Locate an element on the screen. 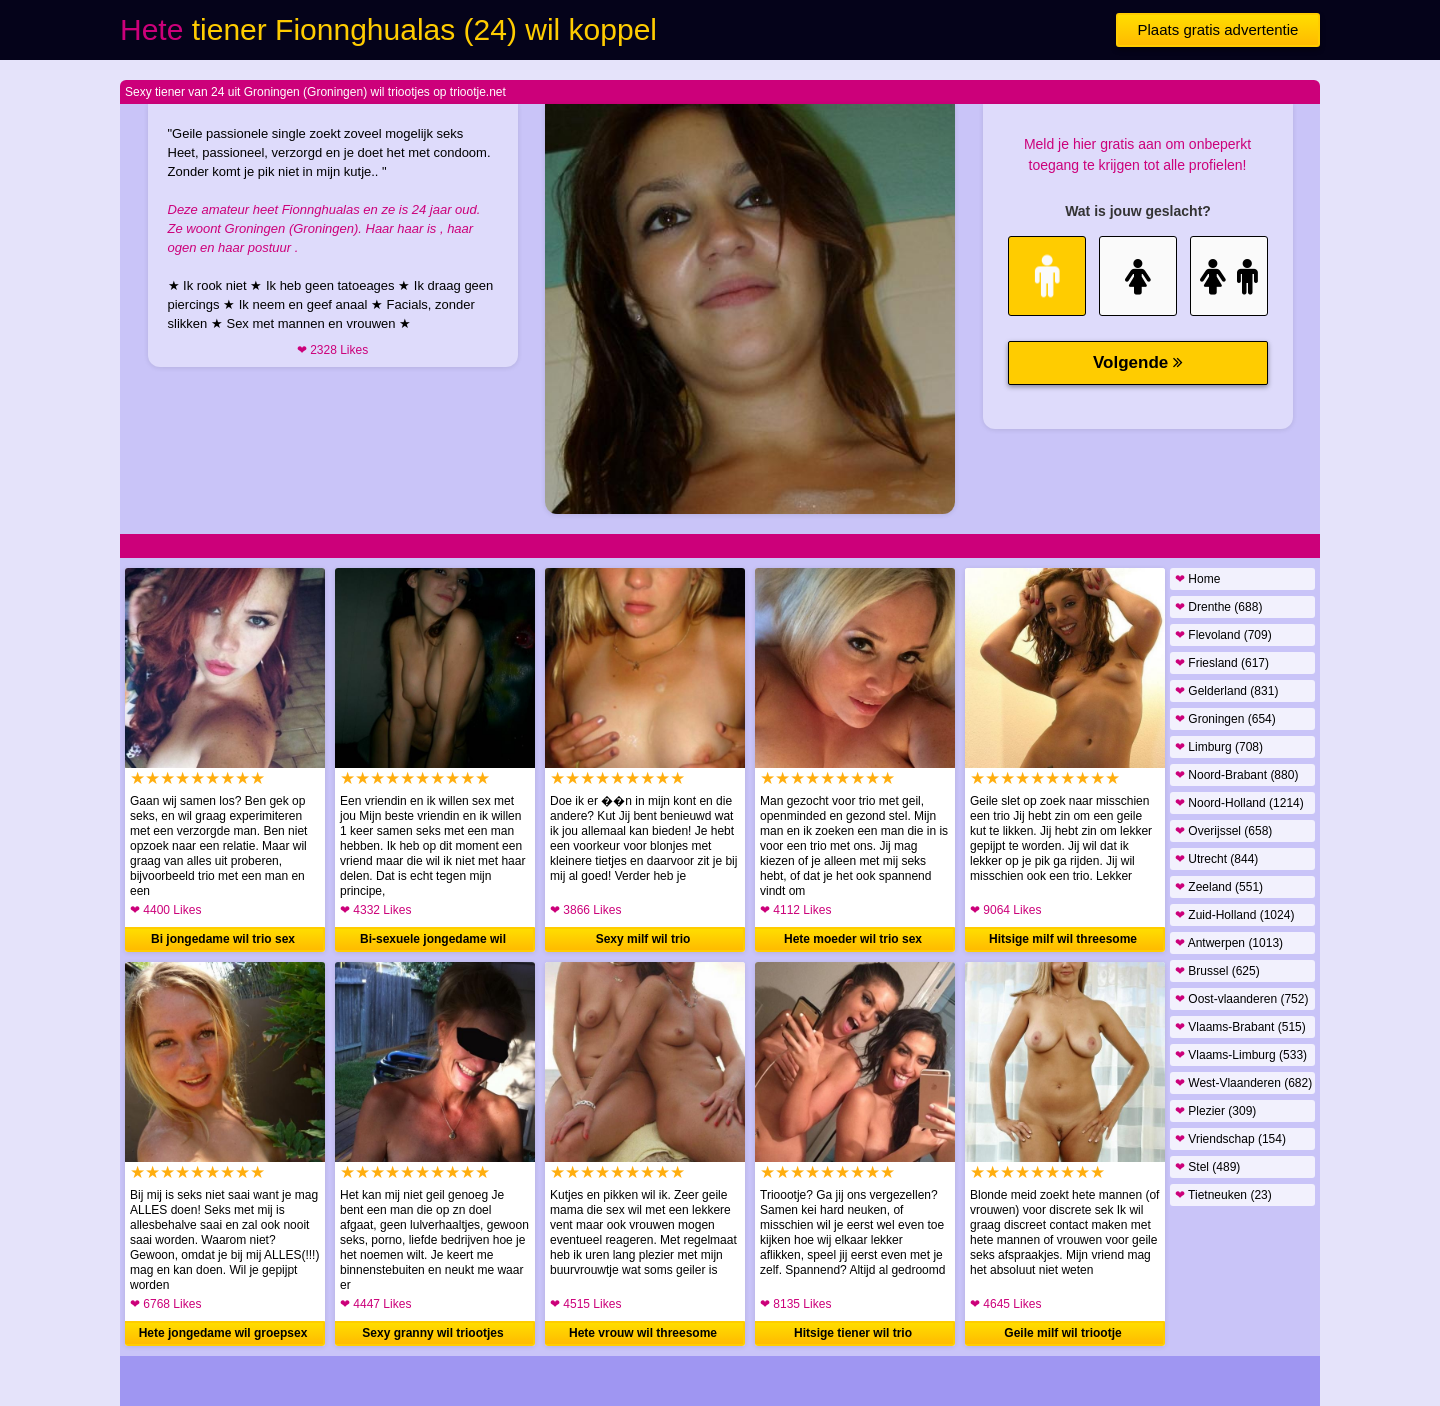 The width and height of the screenshot is (1440, 1406). Sexy granny wil triootjes is located at coordinates (432, 1333).